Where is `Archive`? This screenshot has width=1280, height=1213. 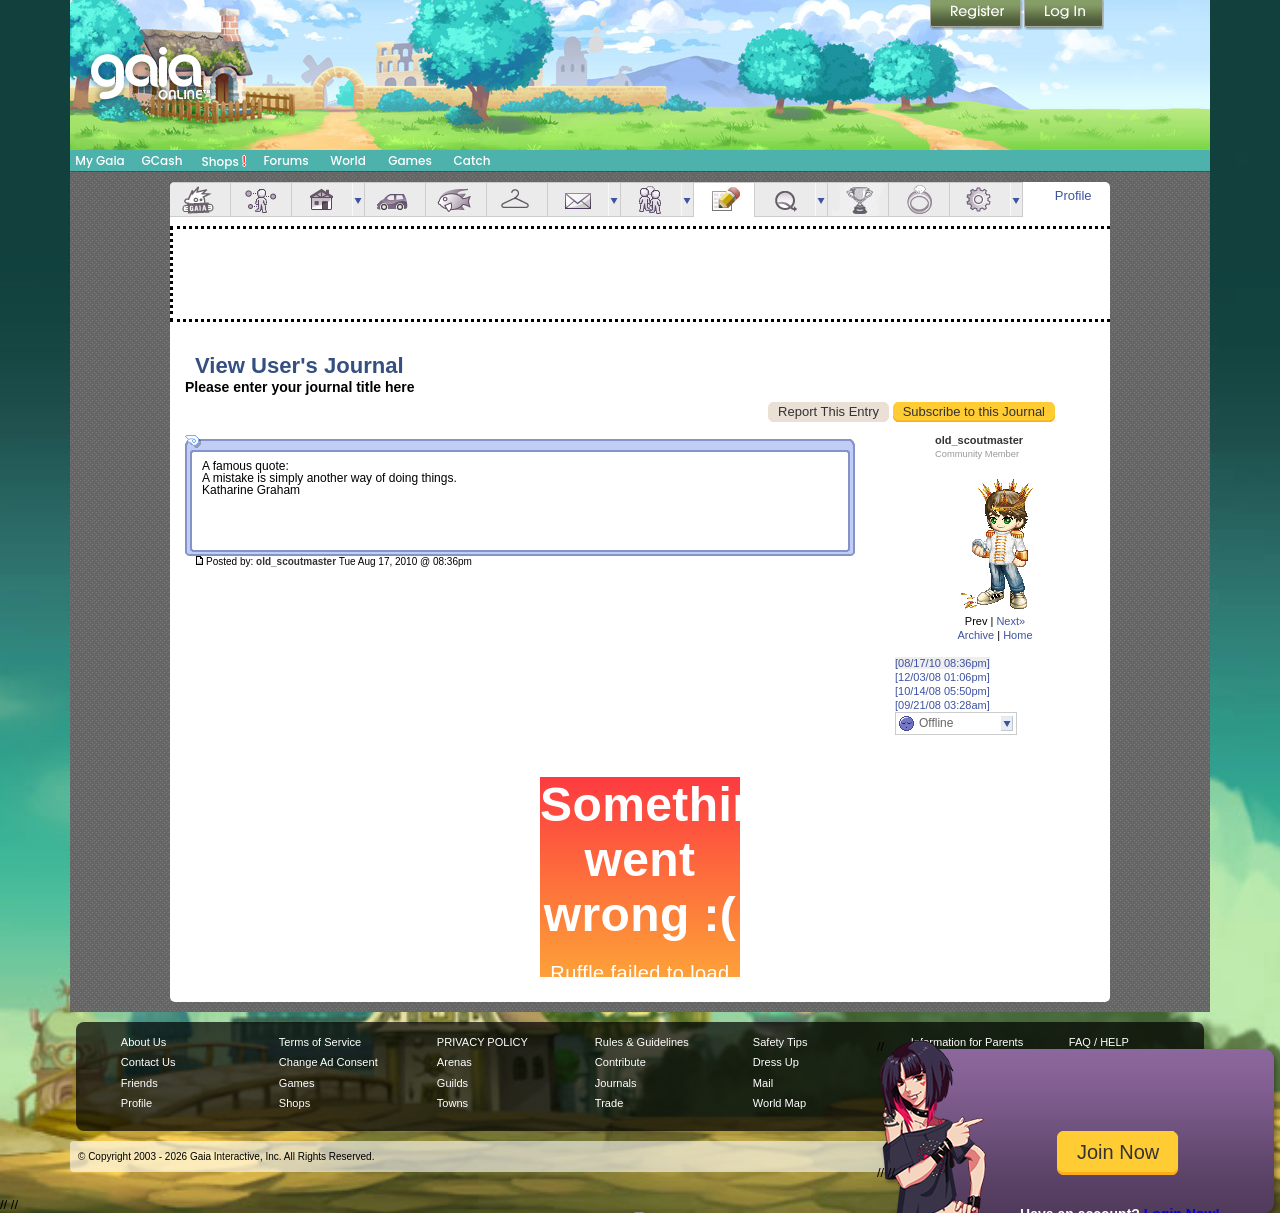
Archive is located at coordinates (975, 635).